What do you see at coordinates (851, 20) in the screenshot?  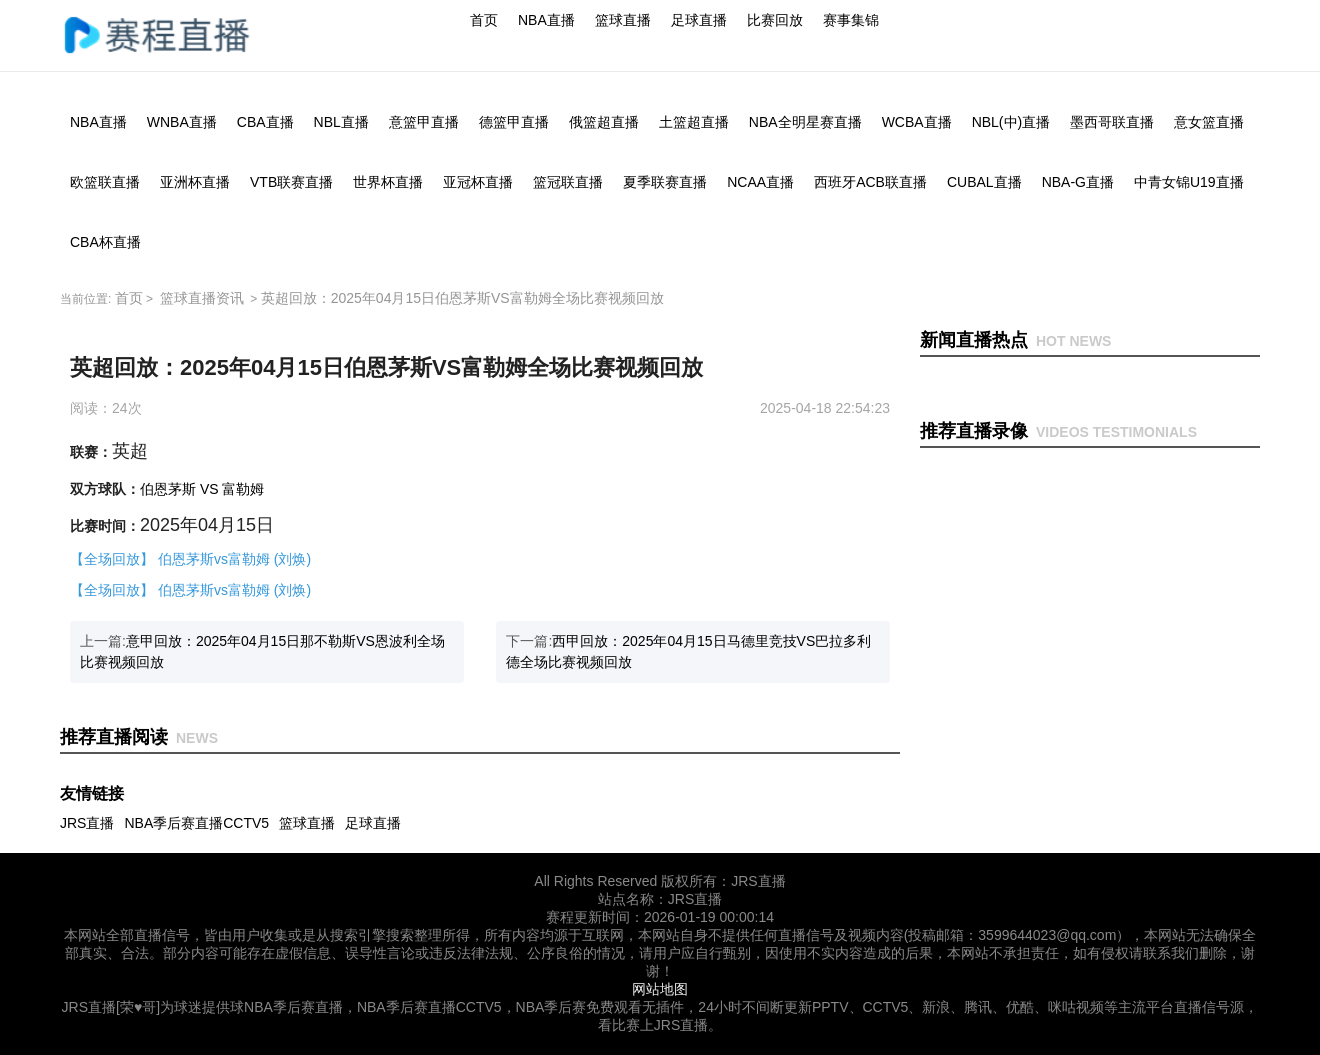 I see `赛事集锦` at bounding box center [851, 20].